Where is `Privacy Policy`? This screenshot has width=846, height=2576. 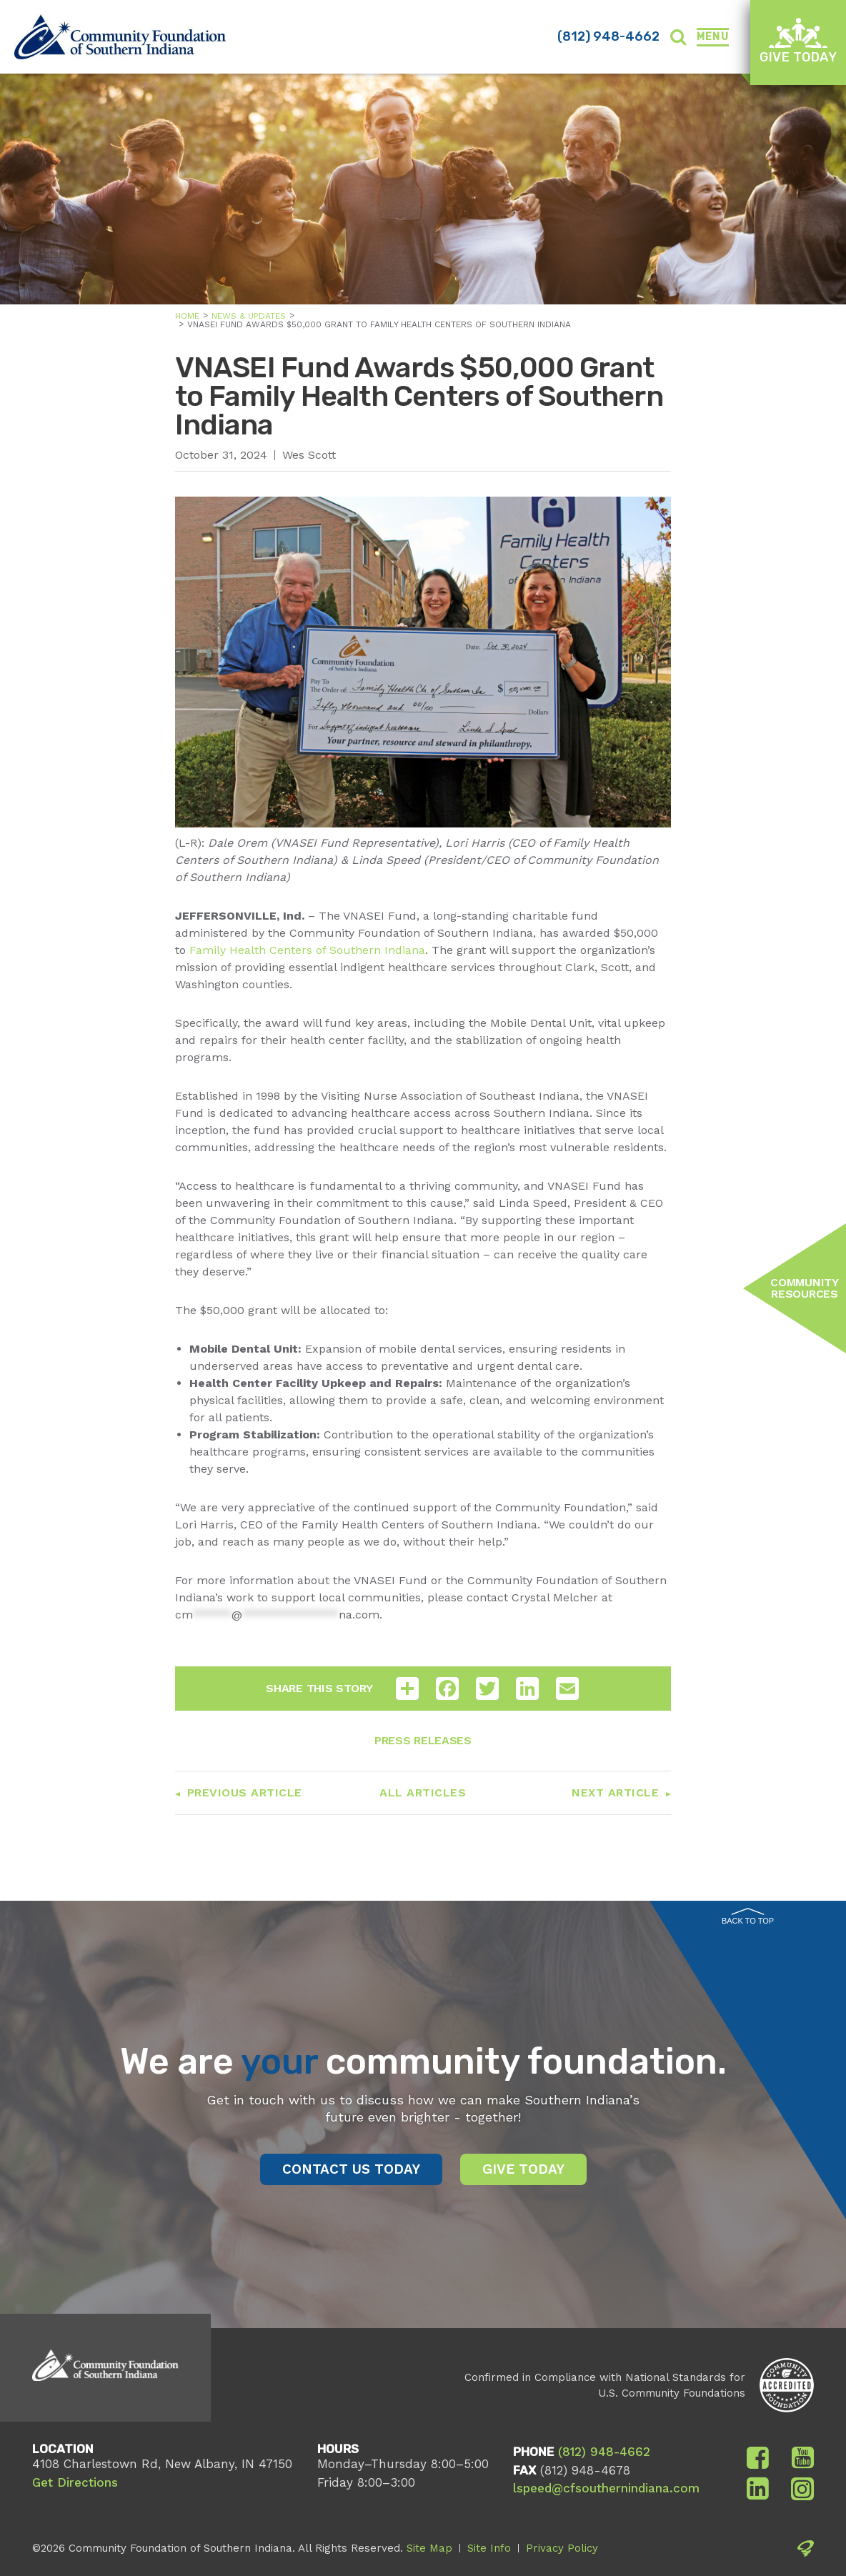 Privacy Policy is located at coordinates (562, 2548).